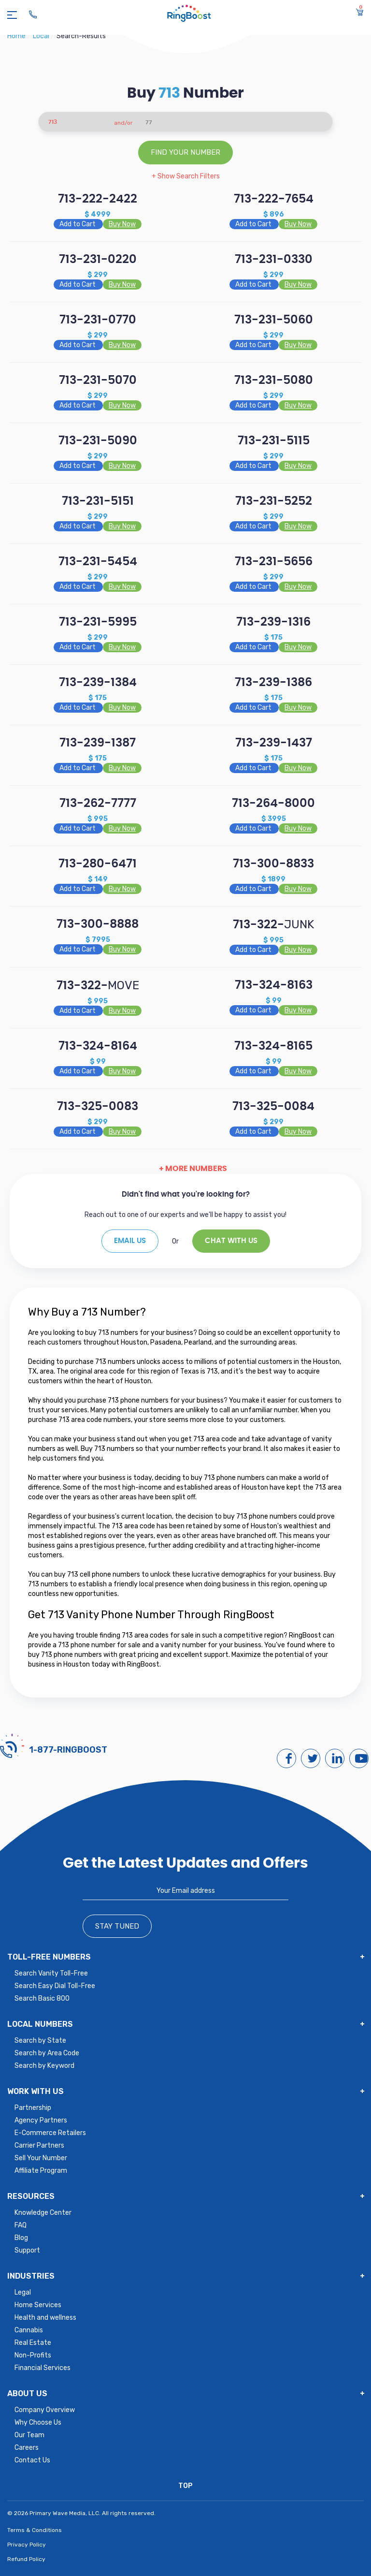 This screenshot has width=371, height=2576. I want to click on Blog, so click(21, 2238).